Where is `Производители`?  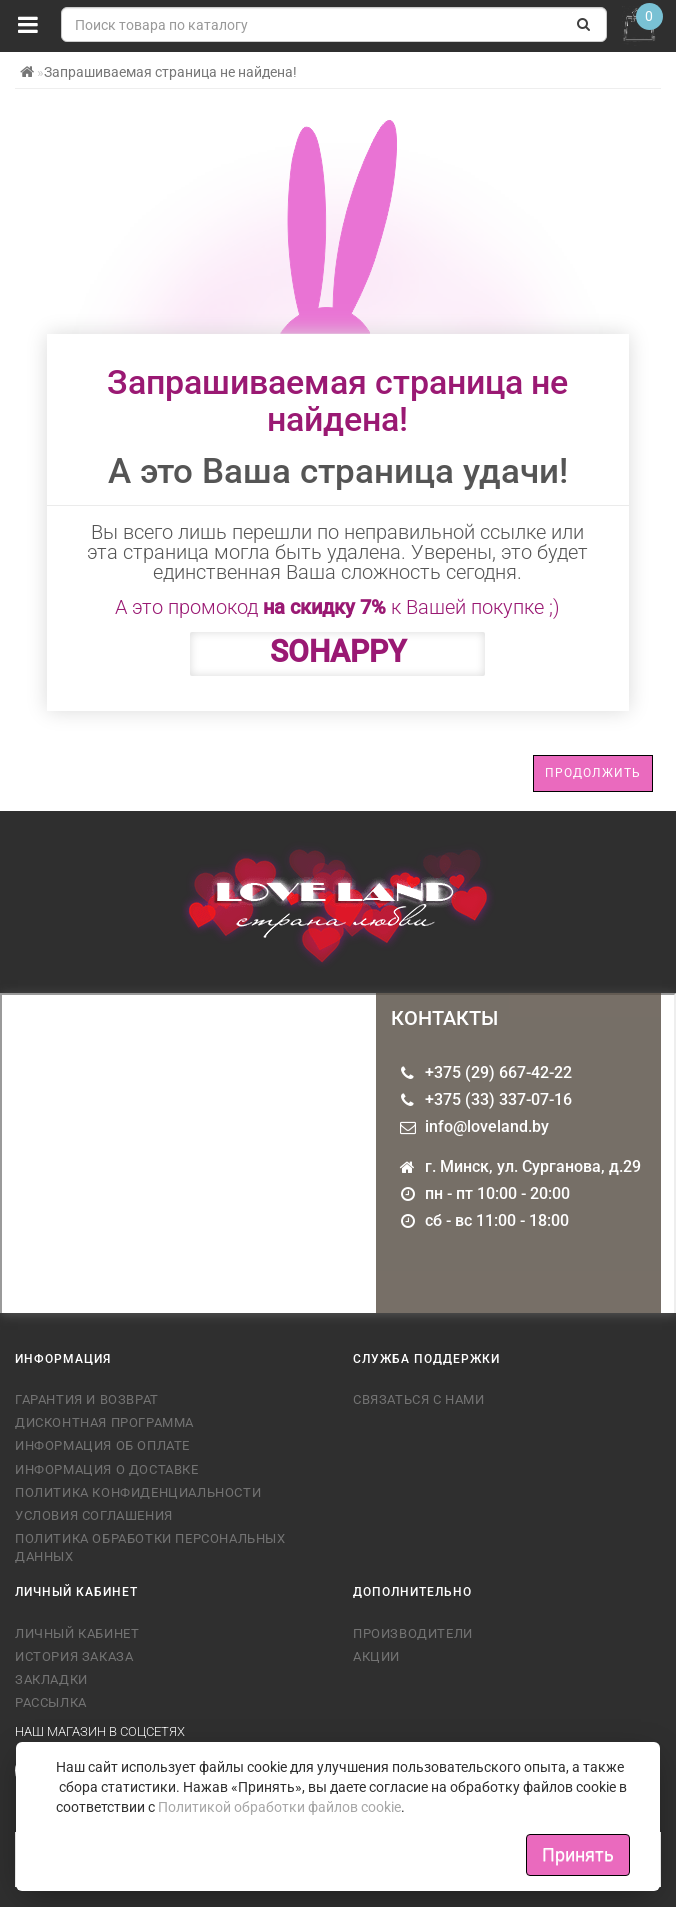
Производители is located at coordinates (413, 1633).